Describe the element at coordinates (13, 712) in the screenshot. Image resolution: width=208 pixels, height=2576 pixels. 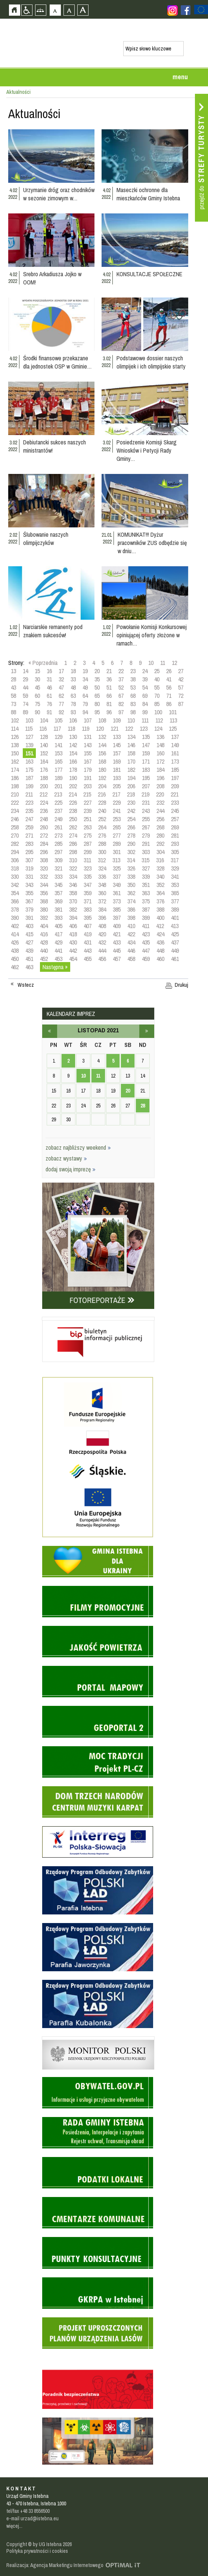
I see `88` at that location.